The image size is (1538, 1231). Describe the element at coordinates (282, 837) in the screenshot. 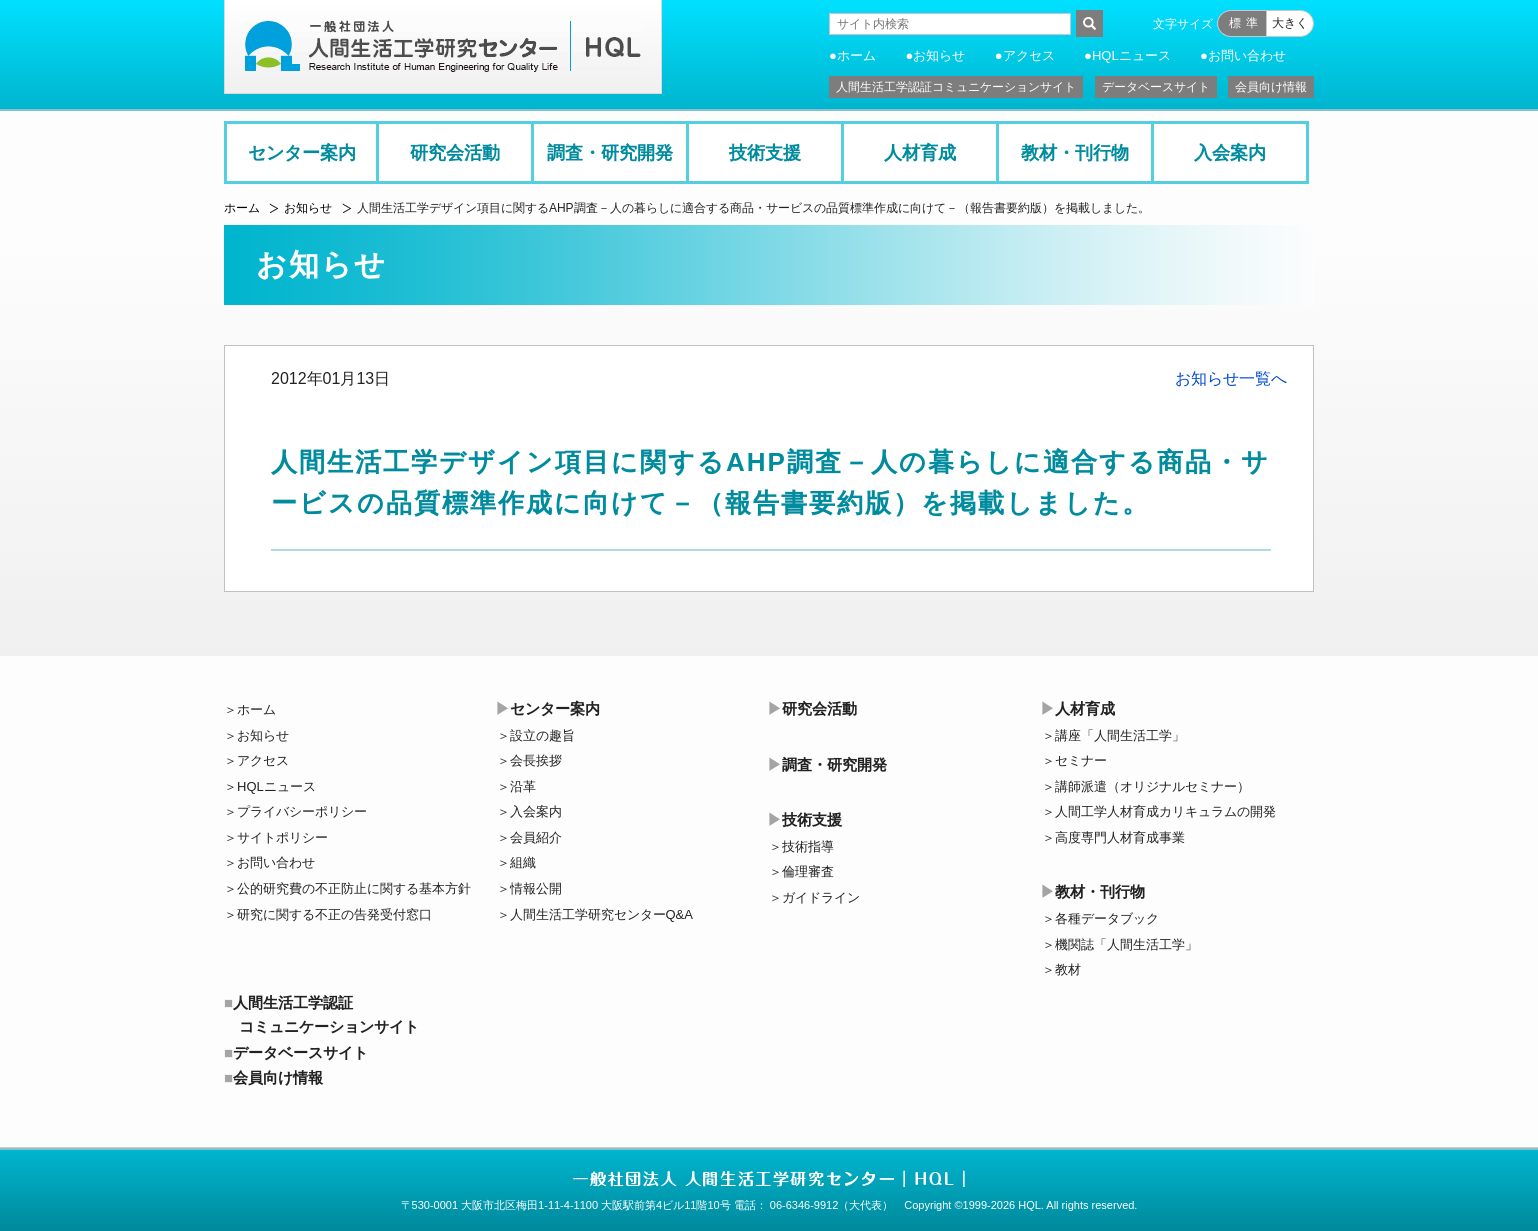

I see `サイトポリシー` at that location.